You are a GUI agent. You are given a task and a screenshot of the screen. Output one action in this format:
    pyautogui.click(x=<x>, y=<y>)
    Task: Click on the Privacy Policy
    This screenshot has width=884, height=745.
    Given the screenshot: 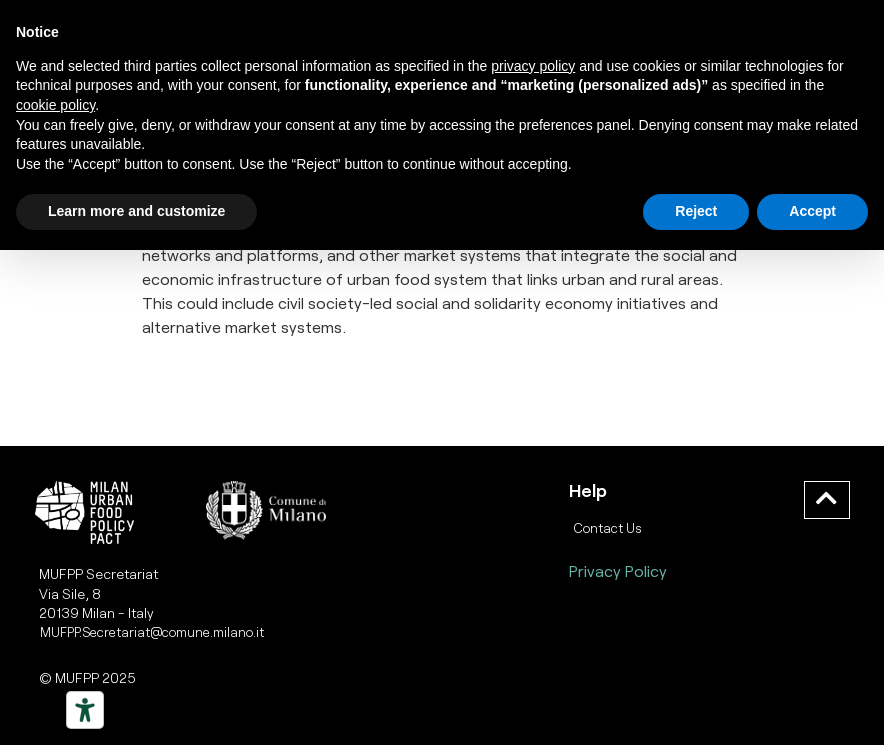 What is the action you would take?
    pyautogui.click(x=618, y=570)
    